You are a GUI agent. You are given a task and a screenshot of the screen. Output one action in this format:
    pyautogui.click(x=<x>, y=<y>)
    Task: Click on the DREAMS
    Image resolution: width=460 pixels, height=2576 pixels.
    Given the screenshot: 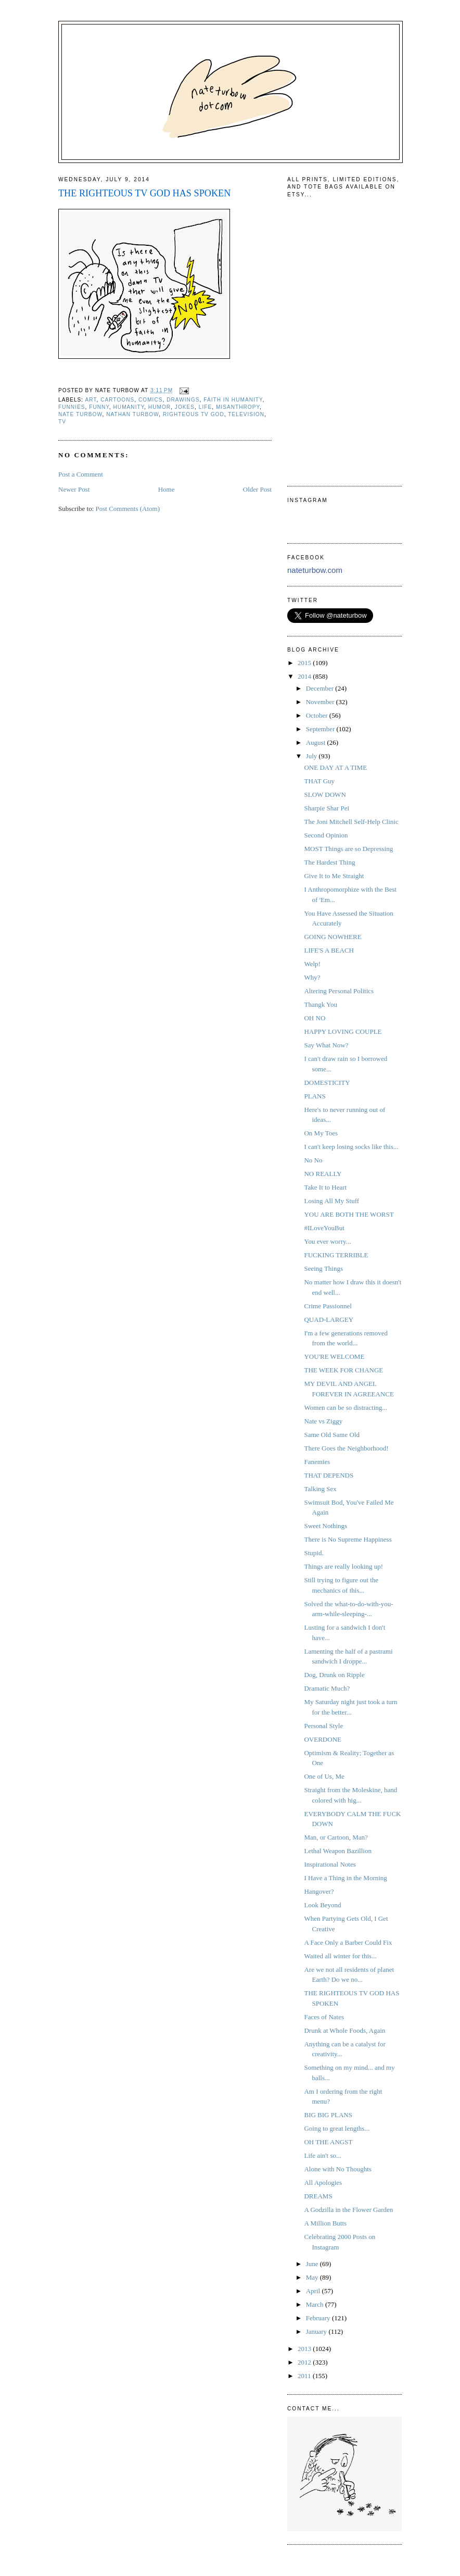 What is the action you would take?
    pyautogui.click(x=318, y=2196)
    